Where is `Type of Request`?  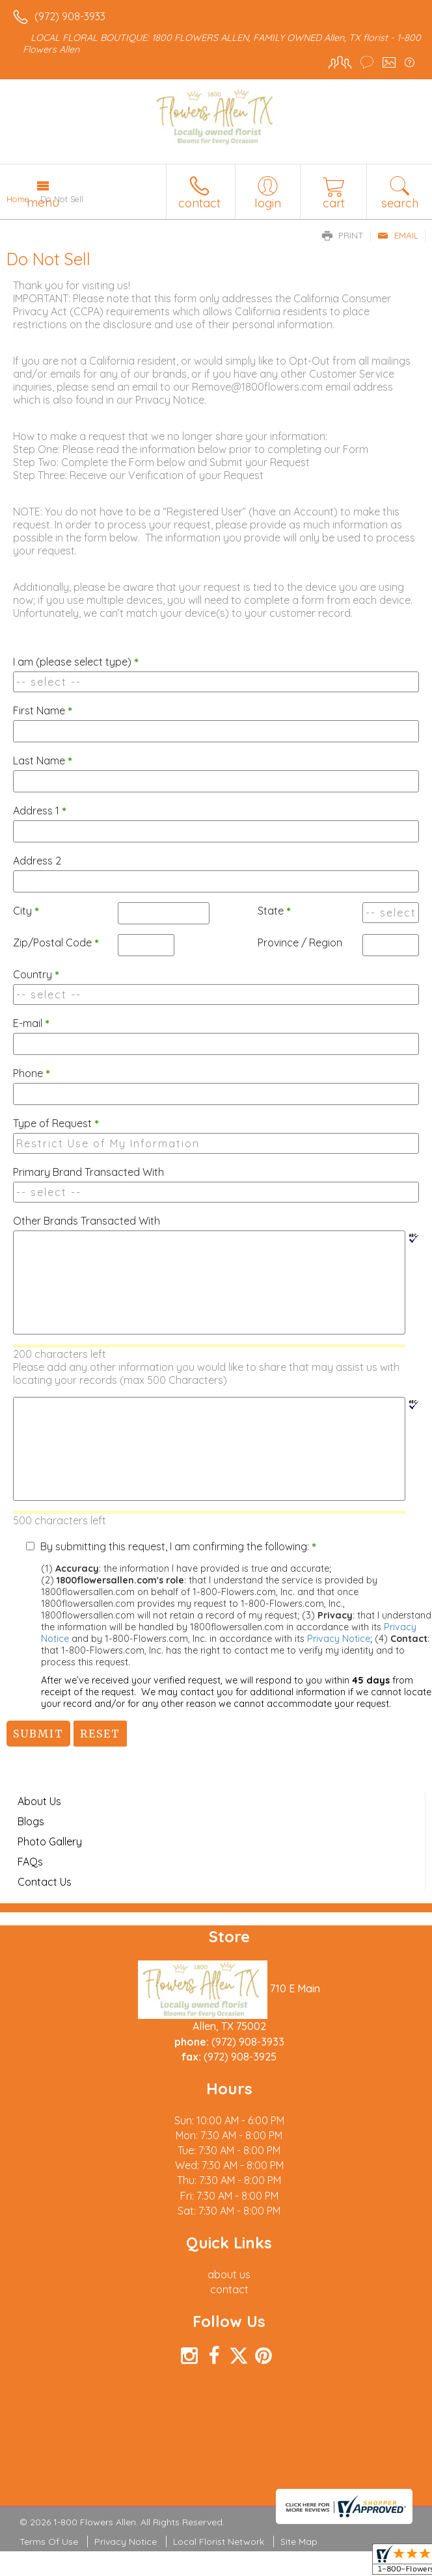
Type of Request is located at coordinates (56, 1123).